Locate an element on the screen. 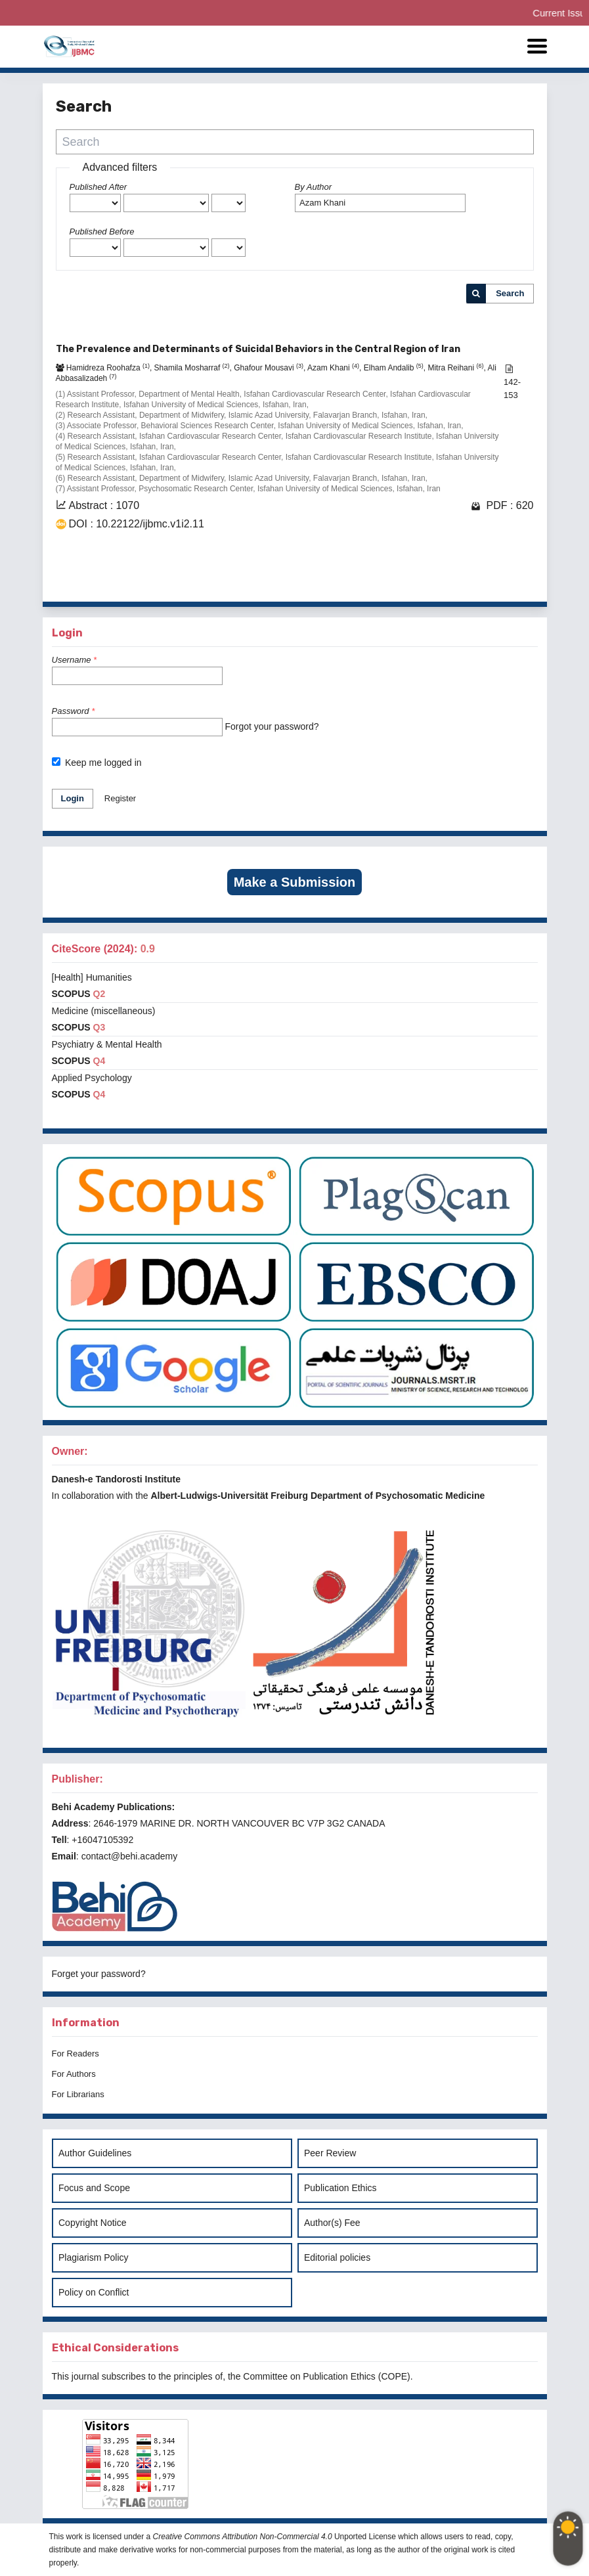  For Authors is located at coordinates (74, 2074).